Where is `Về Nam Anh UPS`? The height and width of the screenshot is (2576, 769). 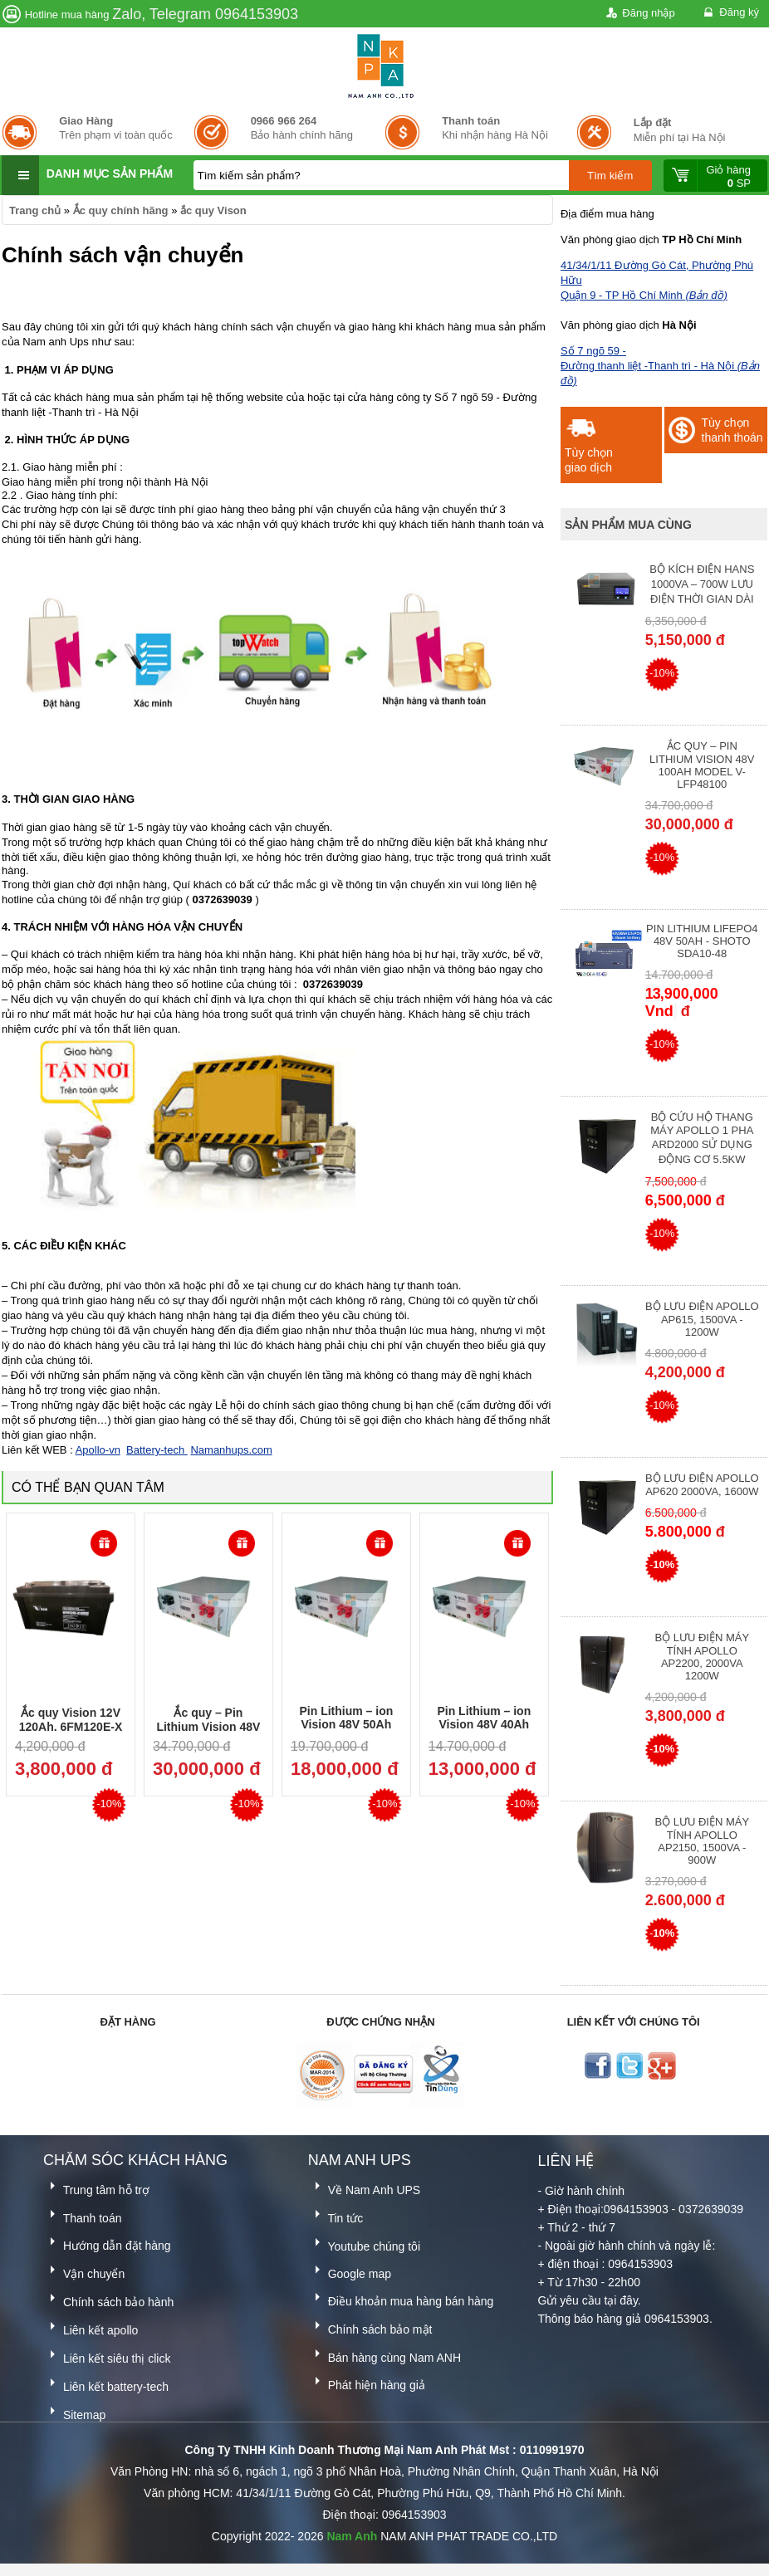 Về Nam Anh UPS is located at coordinates (364, 2187).